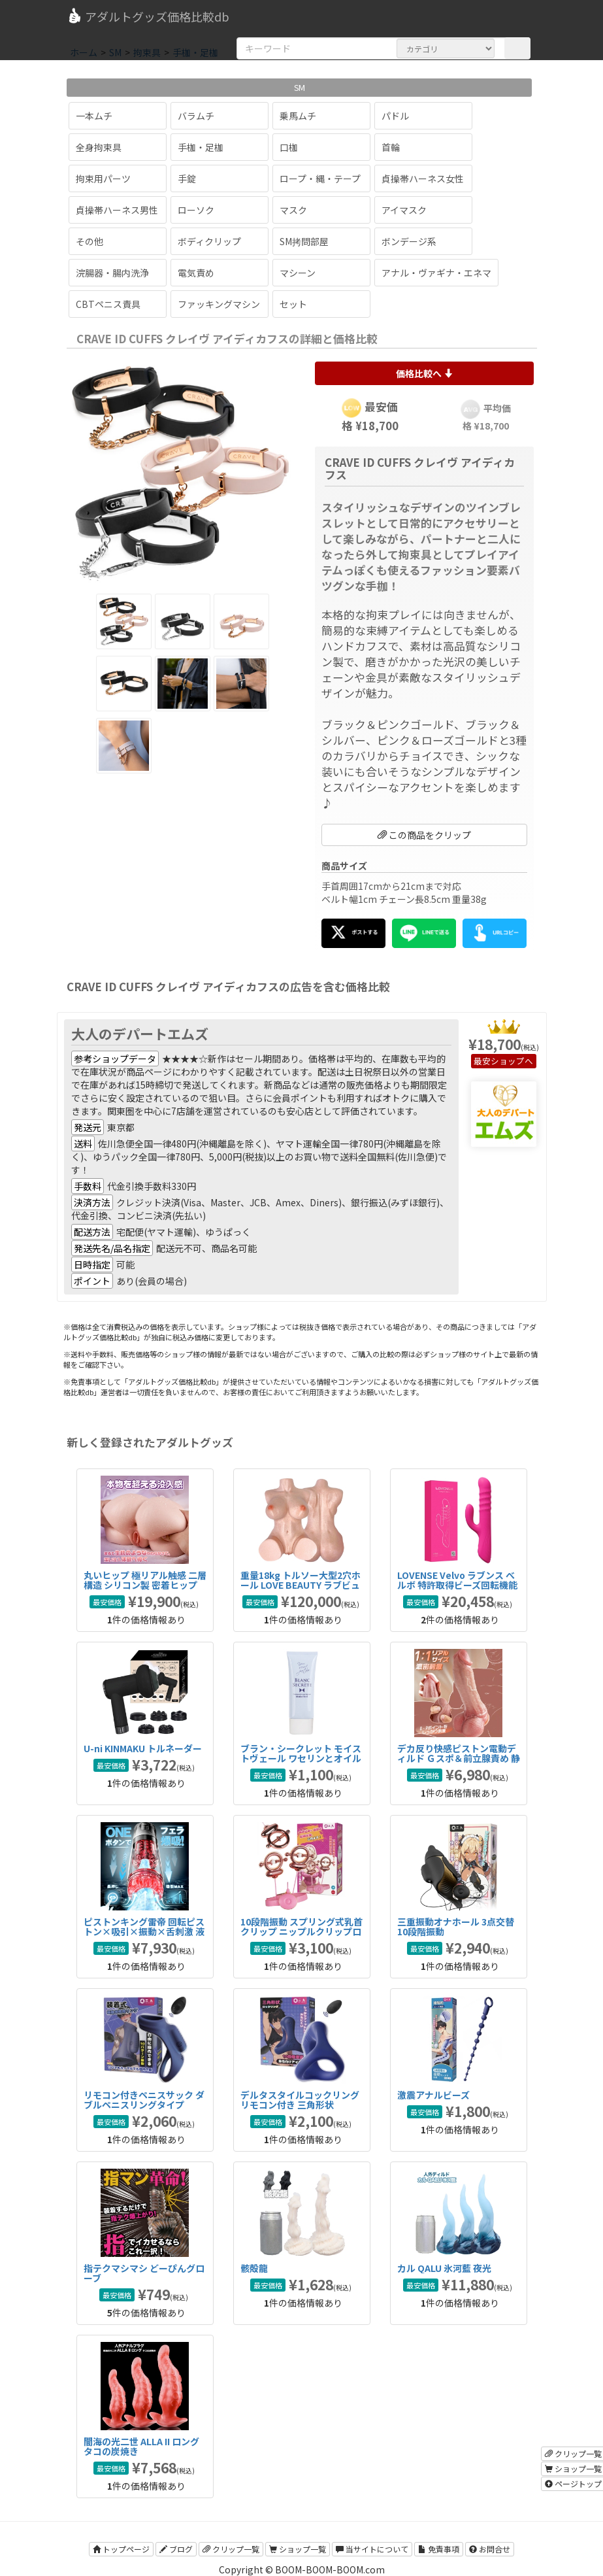 The image size is (603, 2576). Describe the element at coordinates (424, 373) in the screenshot. I see `価格比較へ` at that location.